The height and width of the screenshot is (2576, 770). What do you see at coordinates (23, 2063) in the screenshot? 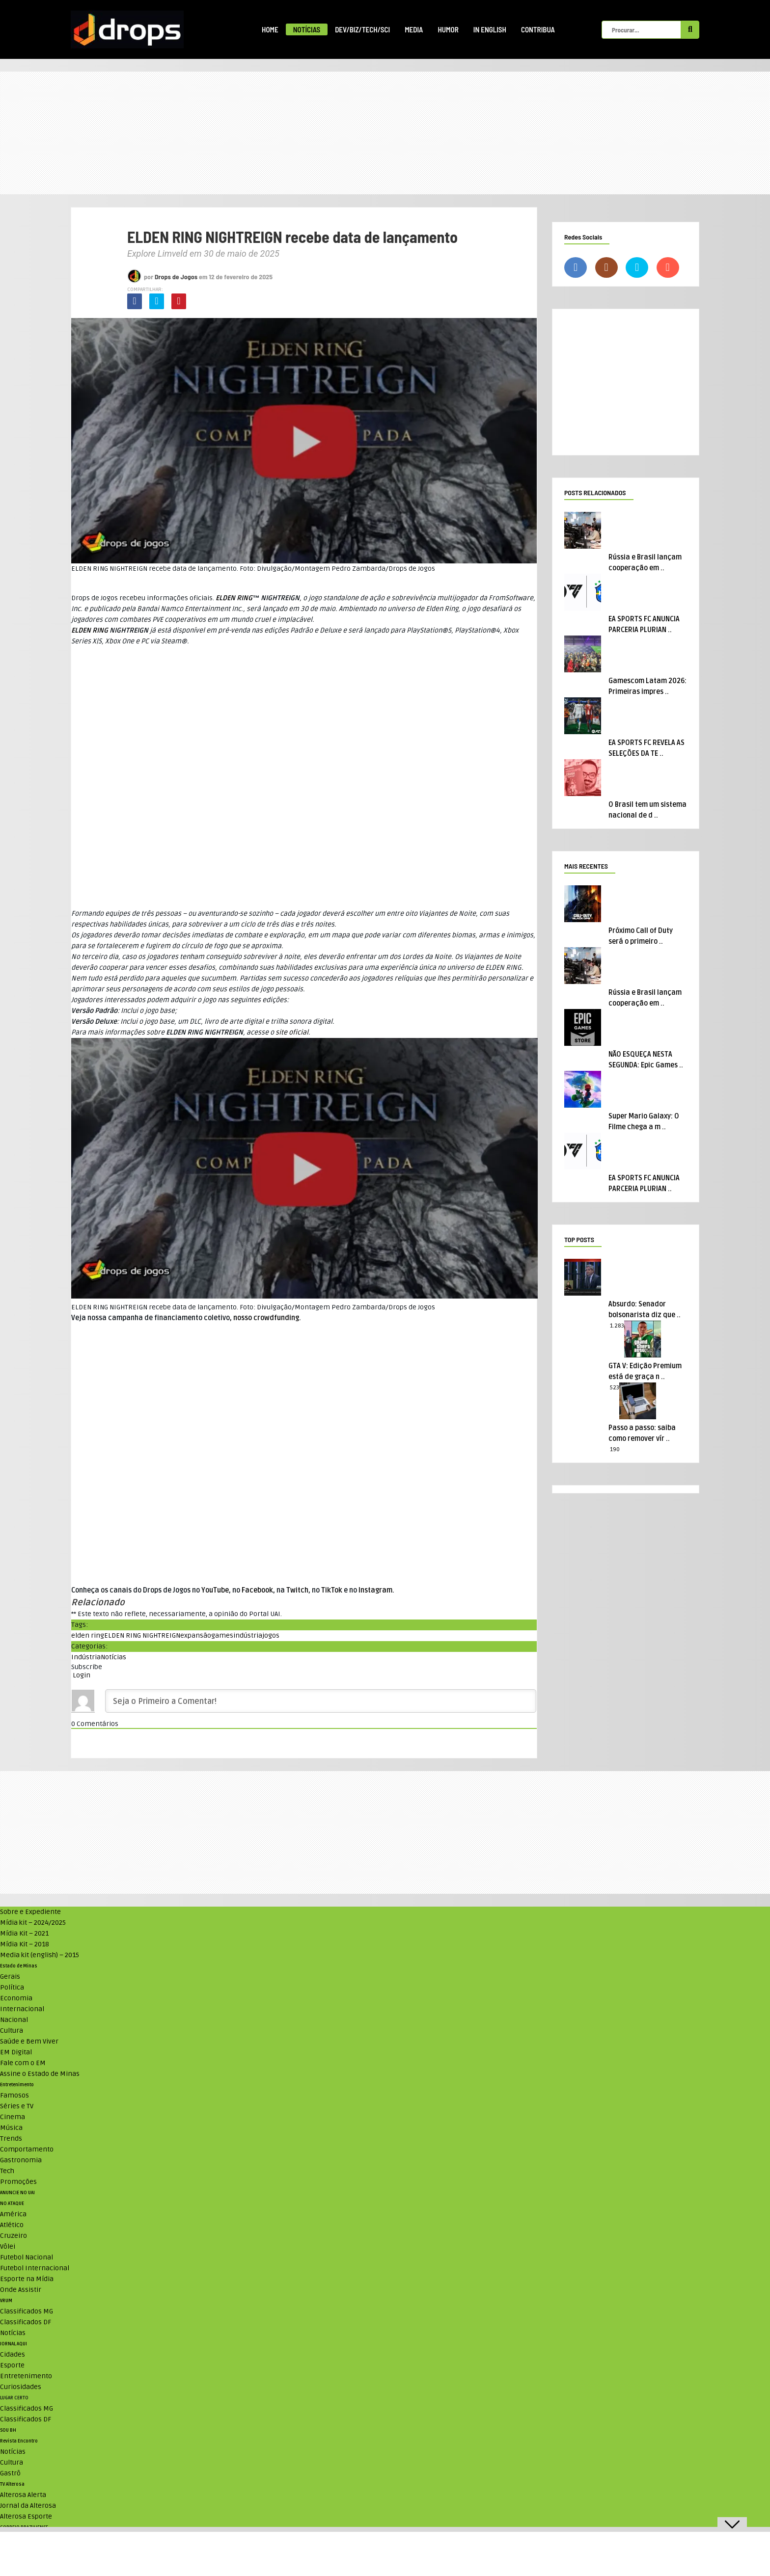
I see `Fale com o EM` at bounding box center [23, 2063].